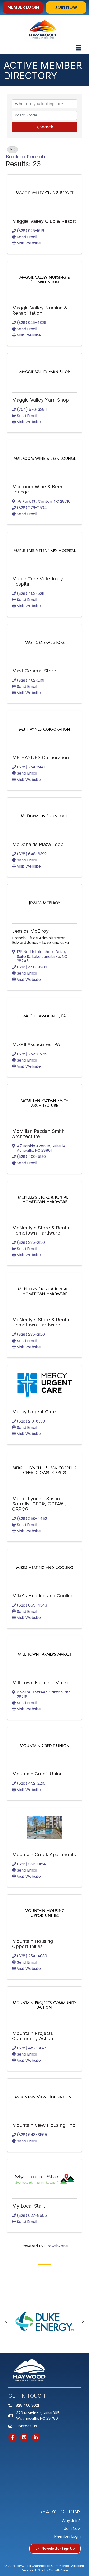 The width and height of the screenshot is (89, 2576). What do you see at coordinates (44, 903) in the screenshot?
I see `[Jessica McElroy link]` at bounding box center [44, 903].